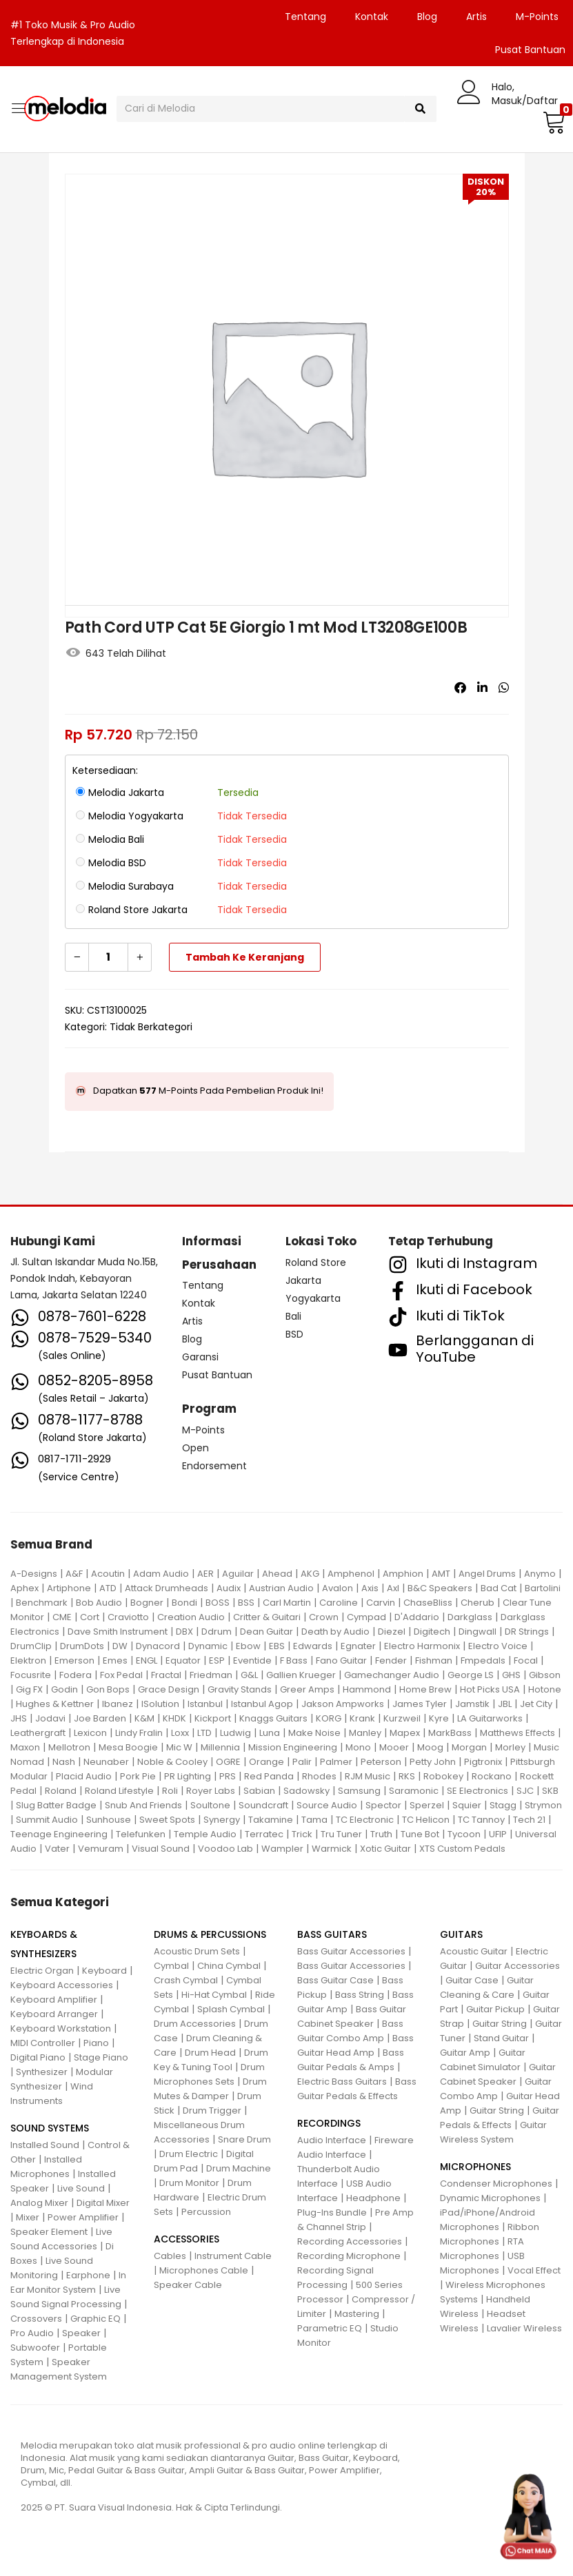  I want to click on Sperzel, so click(427, 1805).